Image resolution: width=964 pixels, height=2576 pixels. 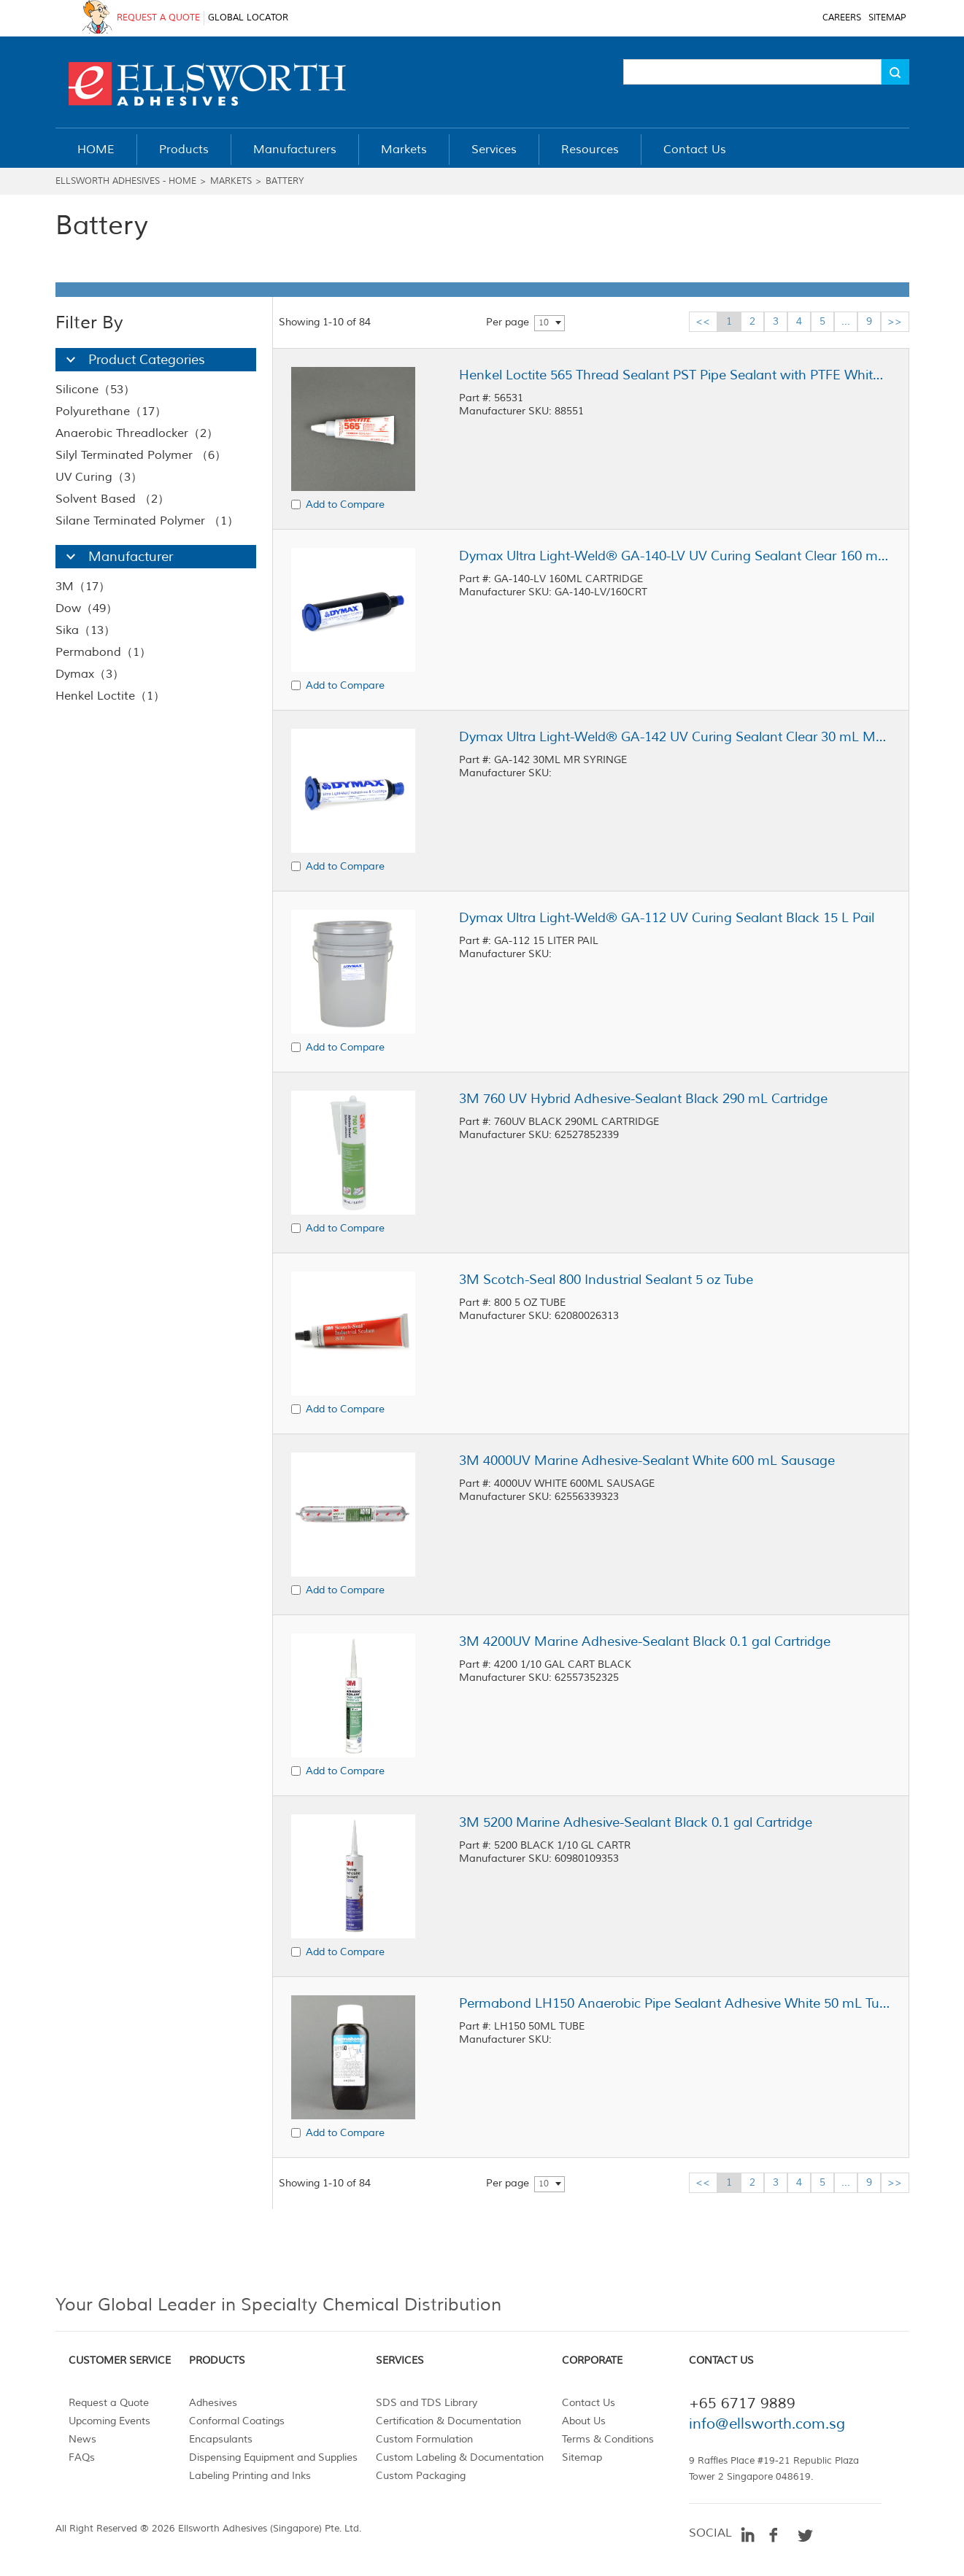 What do you see at coordinates (112, 499) in the screenshot?
I see `Solvent Based （2）` at bounding box center [112, 499].